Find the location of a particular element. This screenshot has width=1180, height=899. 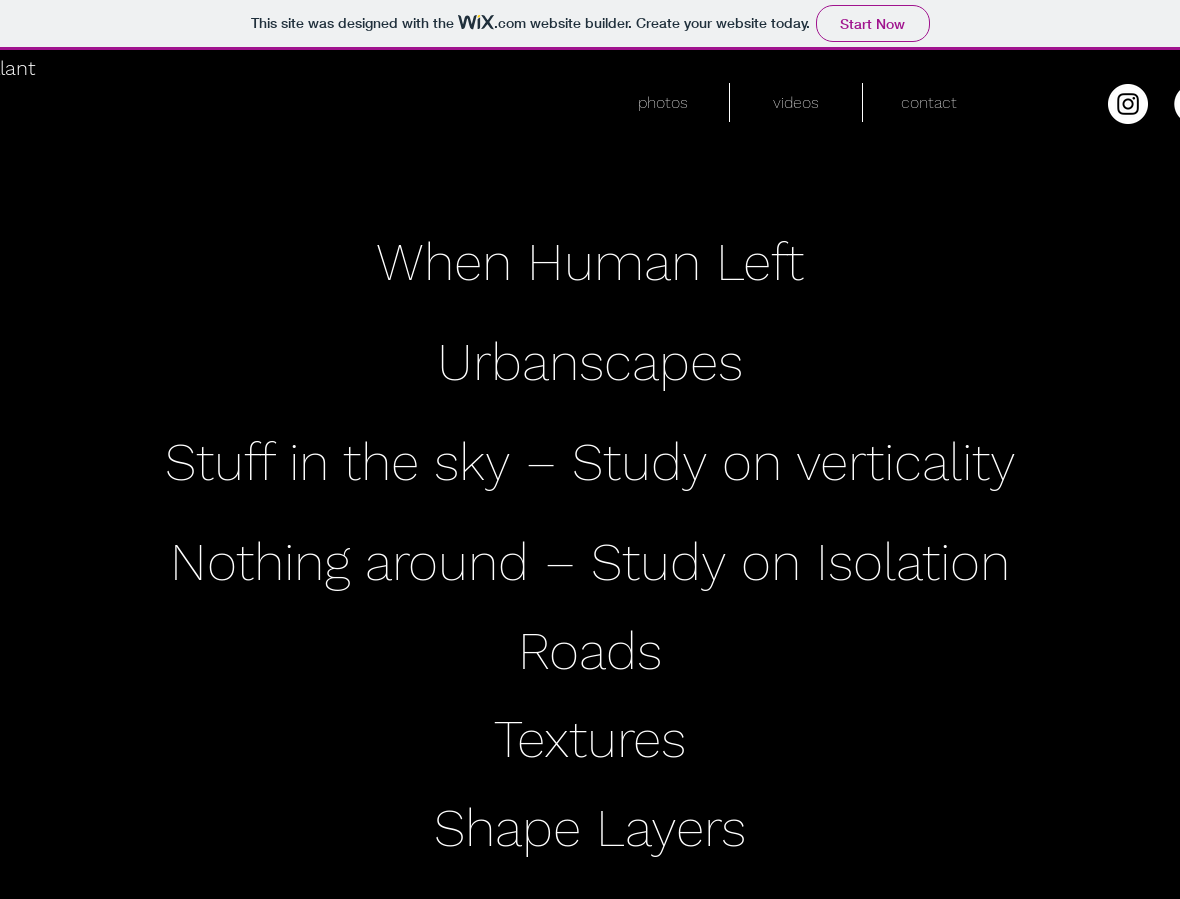

[button] is located at coordinates (662, 102).